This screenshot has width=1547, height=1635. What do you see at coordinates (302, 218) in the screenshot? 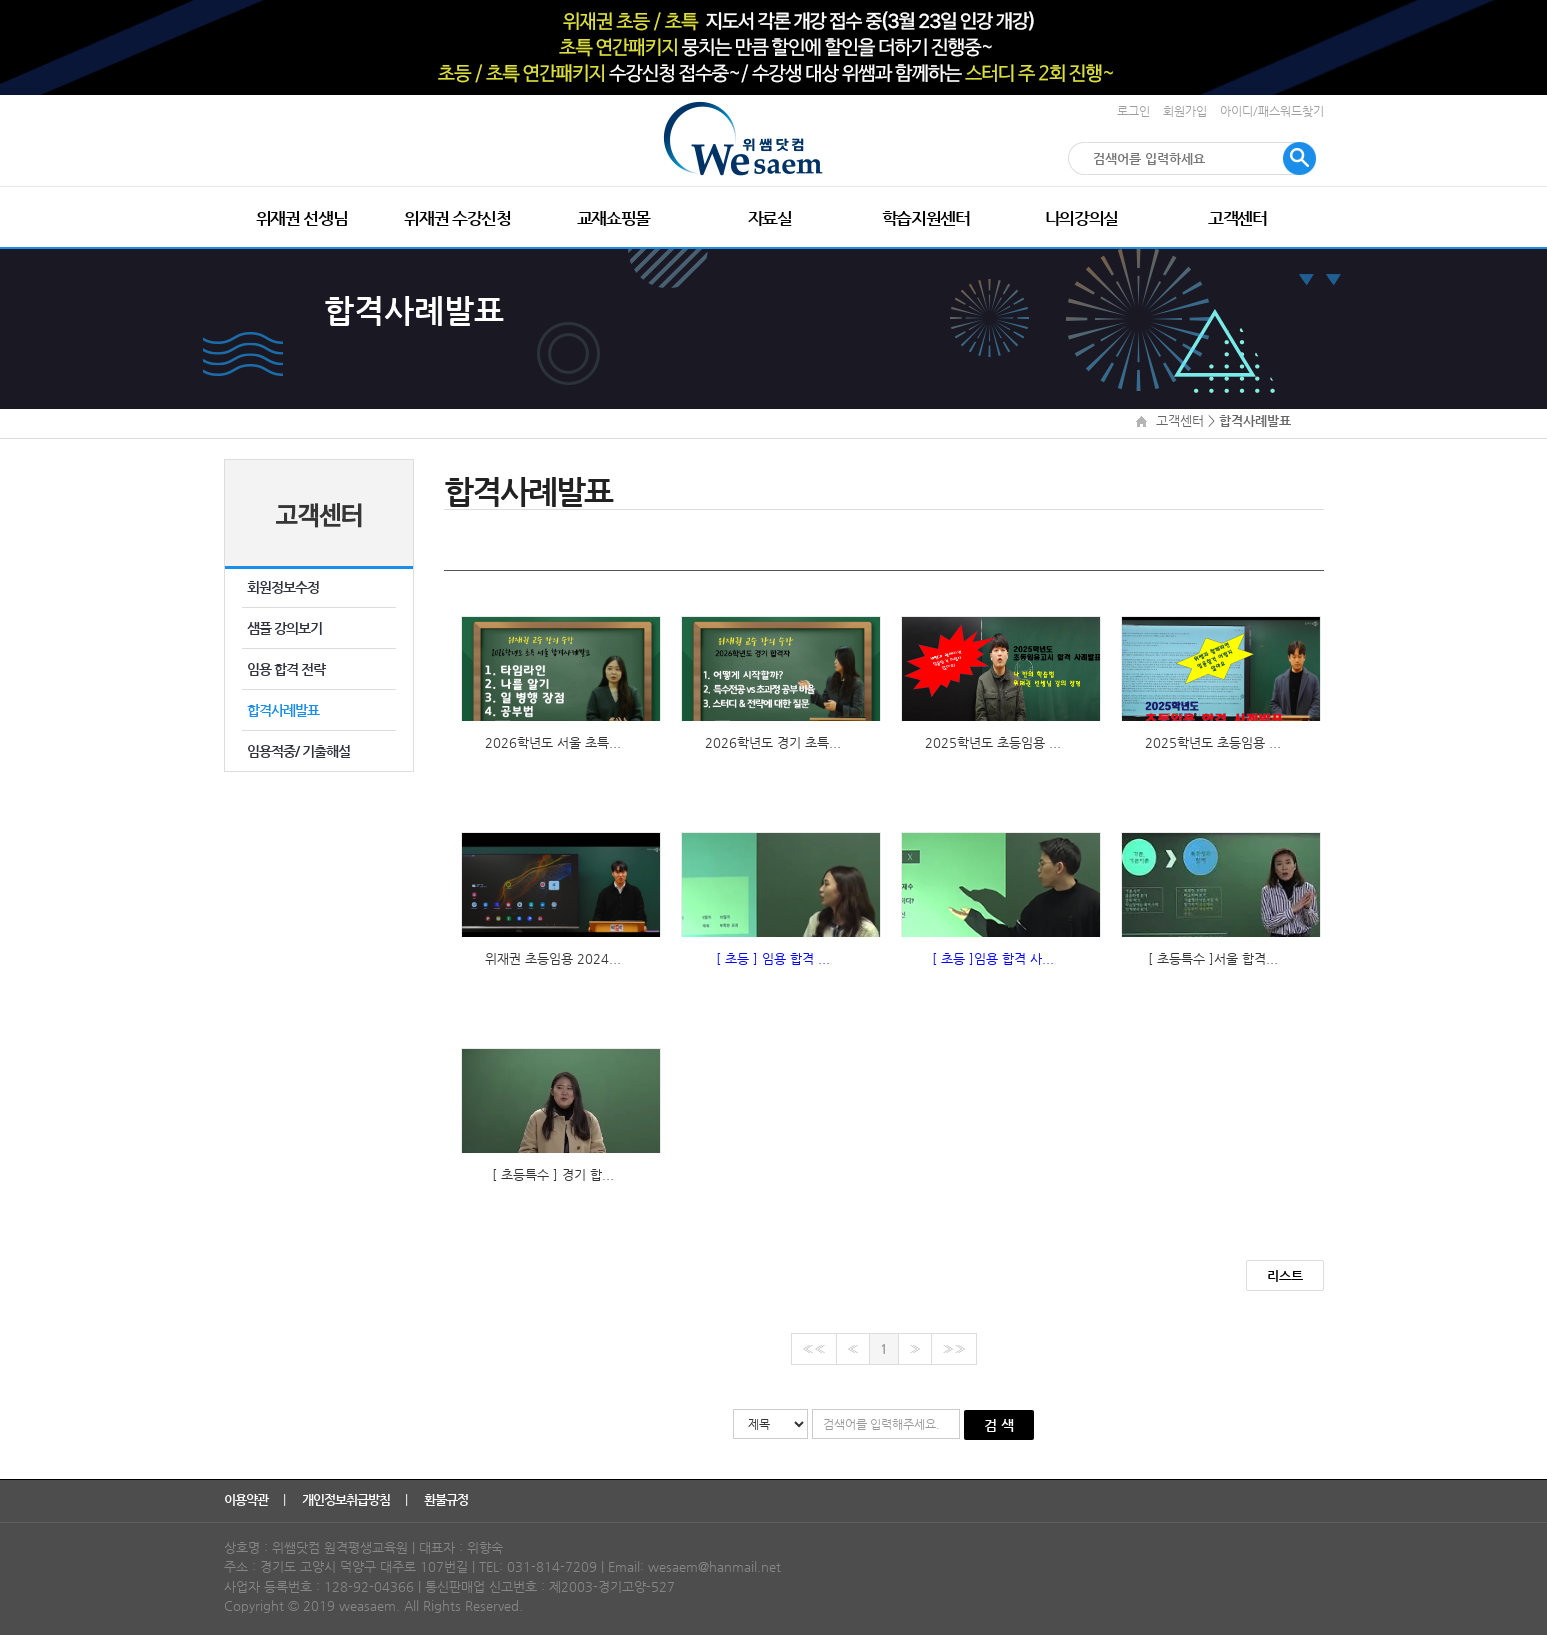
I see `위재권 선생님` at bounding box center [302, 218].